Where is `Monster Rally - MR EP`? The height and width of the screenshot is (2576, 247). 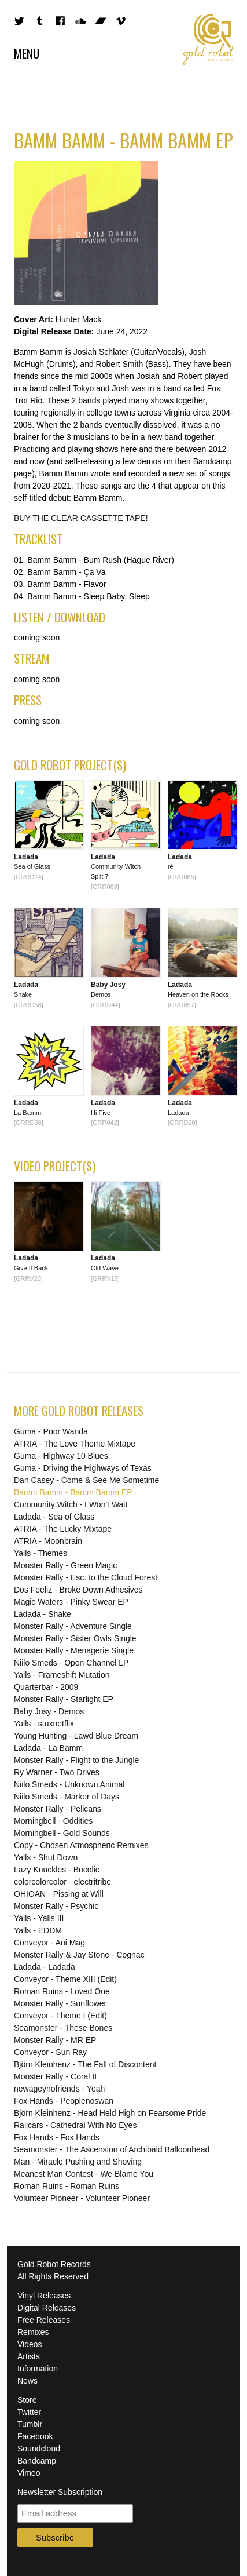 Monster Rally - MR EP is located at coordinates (55, 2040).